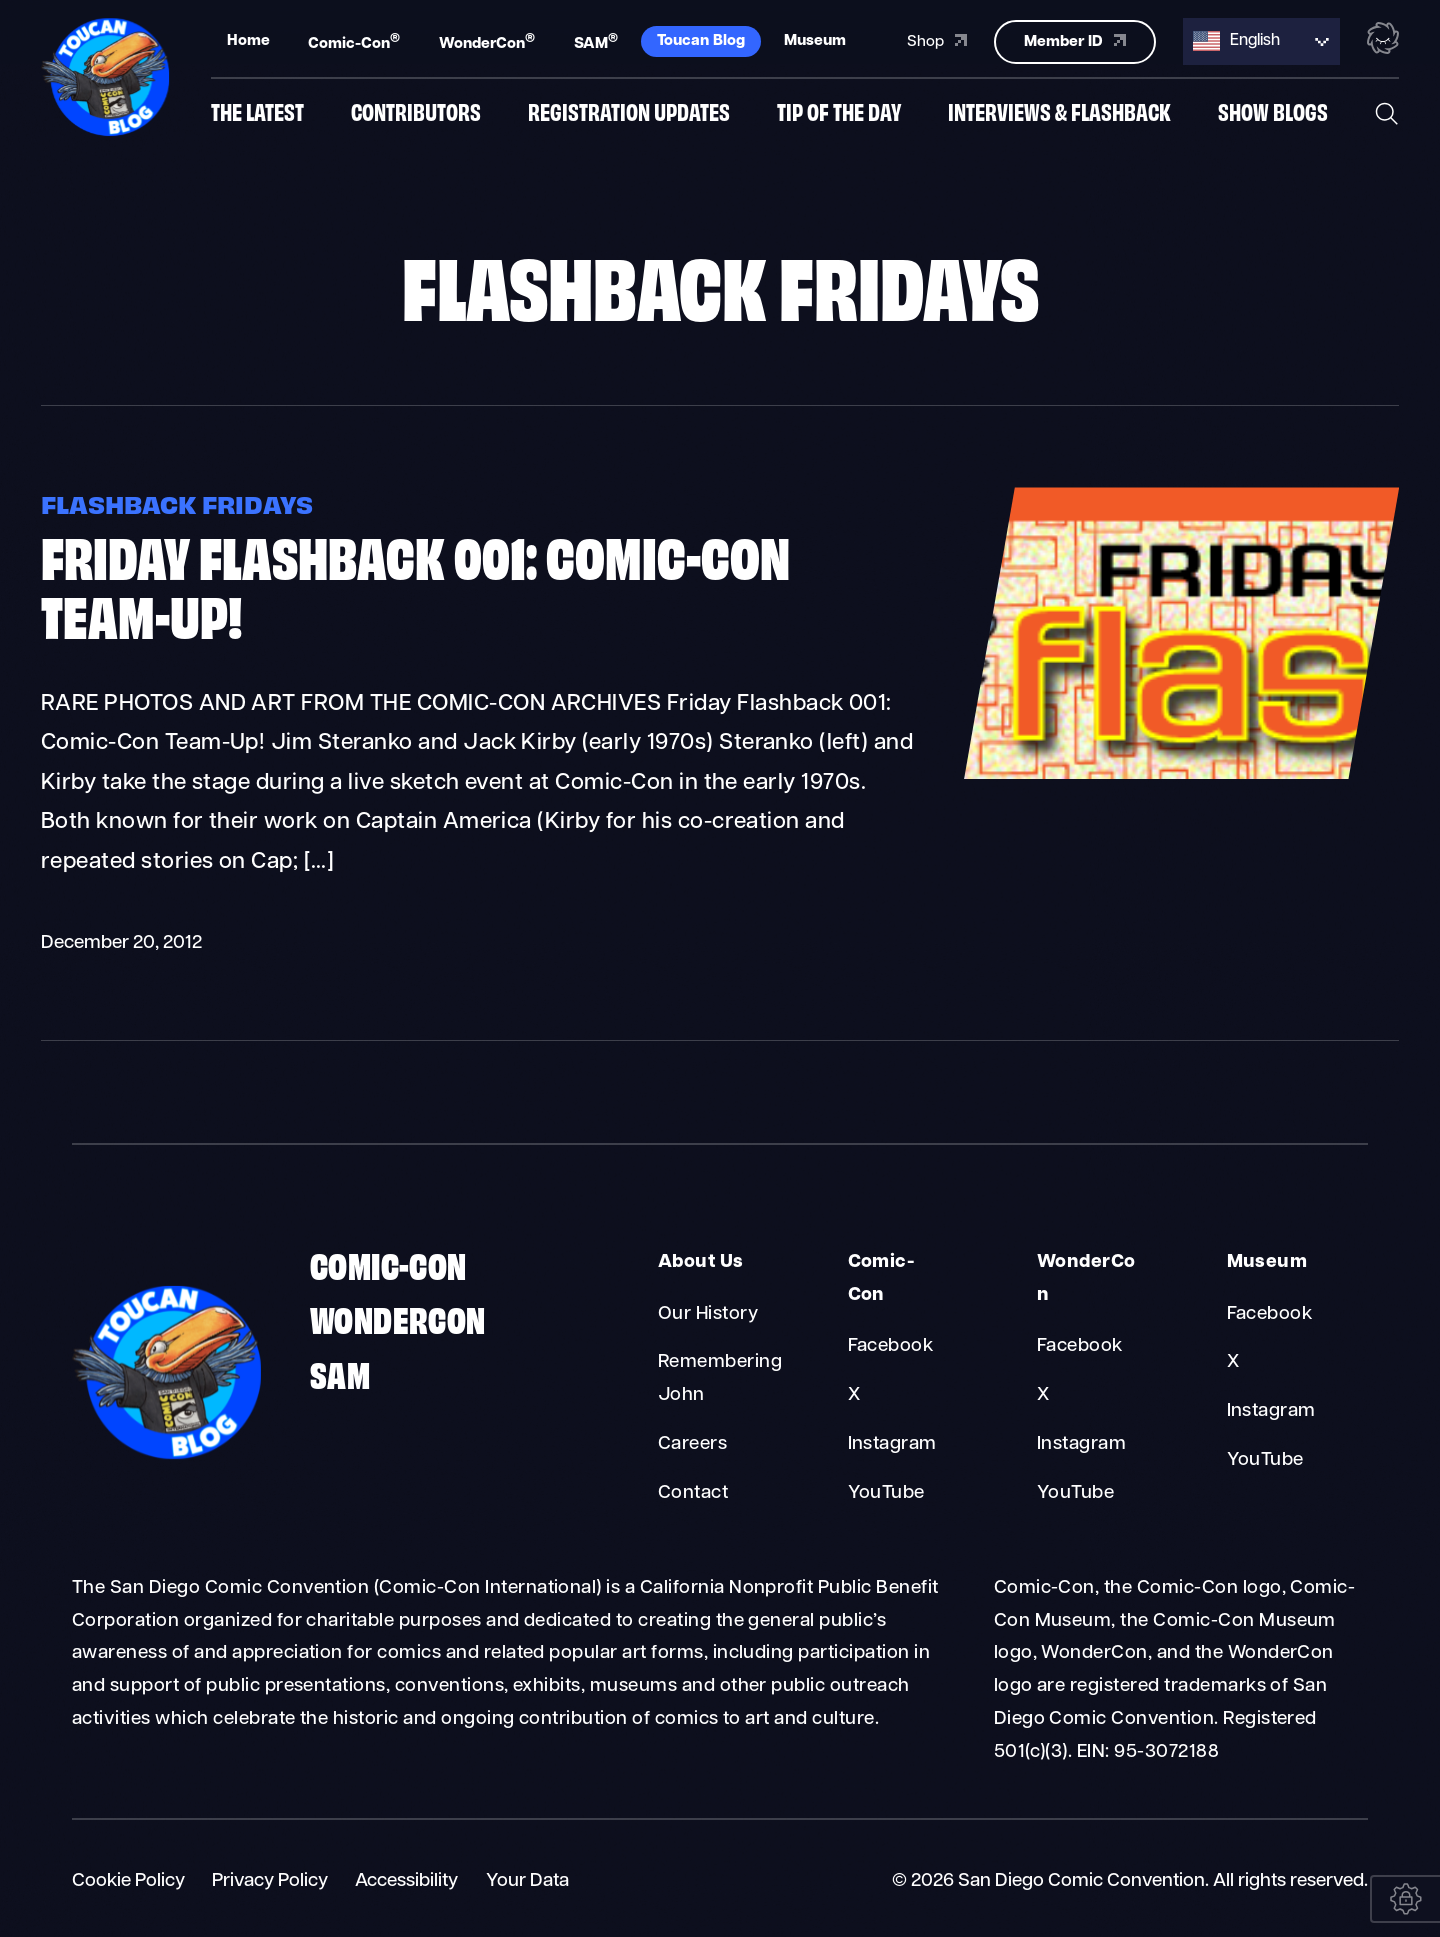  I want to click on Toucan Blog, so click(701, 40).